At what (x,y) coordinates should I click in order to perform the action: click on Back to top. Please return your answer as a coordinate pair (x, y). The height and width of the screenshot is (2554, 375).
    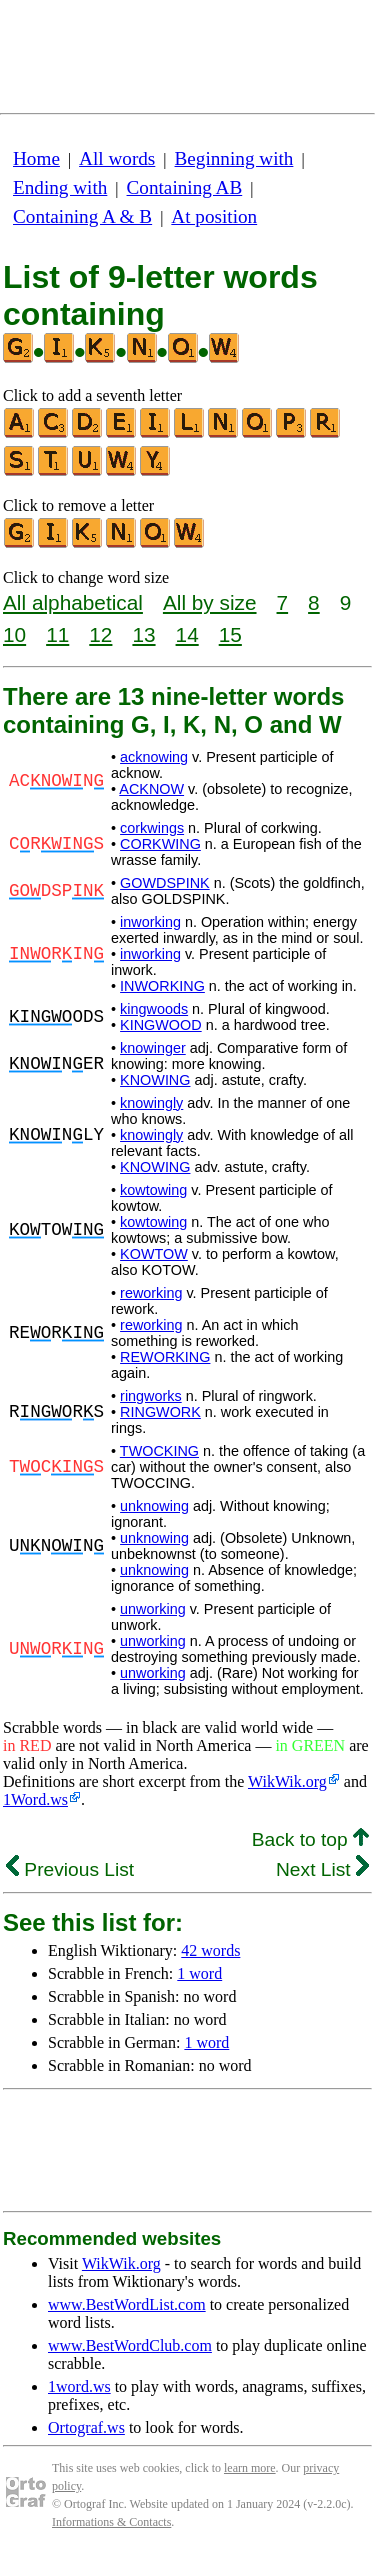
    Looking at the image, I should click on (310, 1839).